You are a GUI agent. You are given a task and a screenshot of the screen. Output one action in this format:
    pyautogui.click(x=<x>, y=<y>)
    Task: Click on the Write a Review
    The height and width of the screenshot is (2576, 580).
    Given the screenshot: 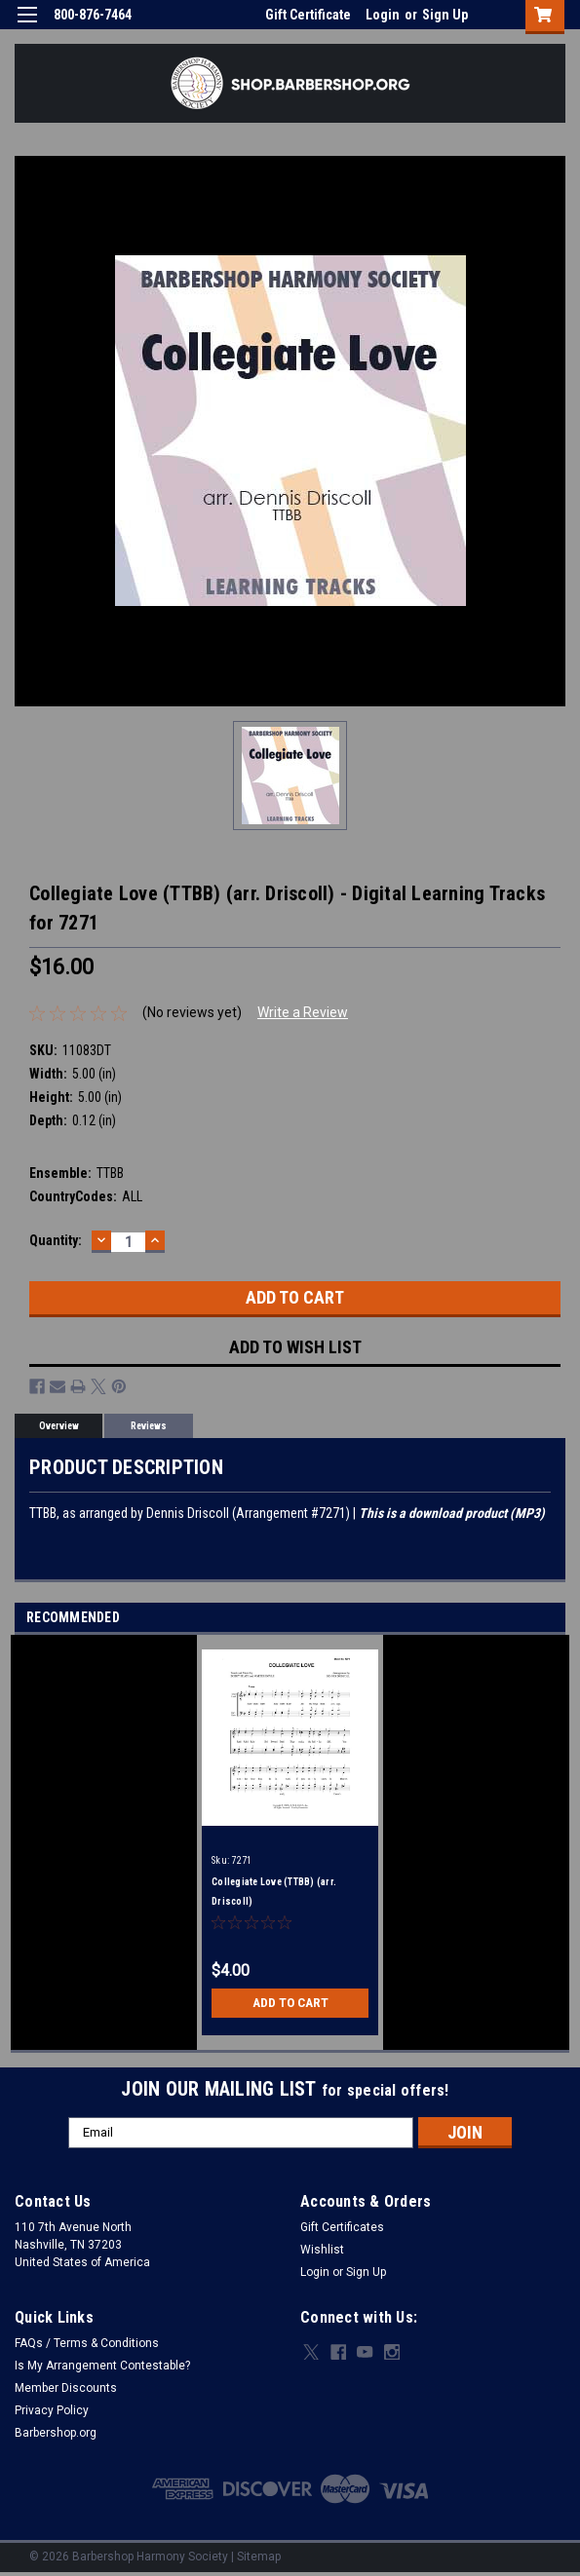 What is the action you would take?
    pyautogui.click(x=302, y=1012)
    